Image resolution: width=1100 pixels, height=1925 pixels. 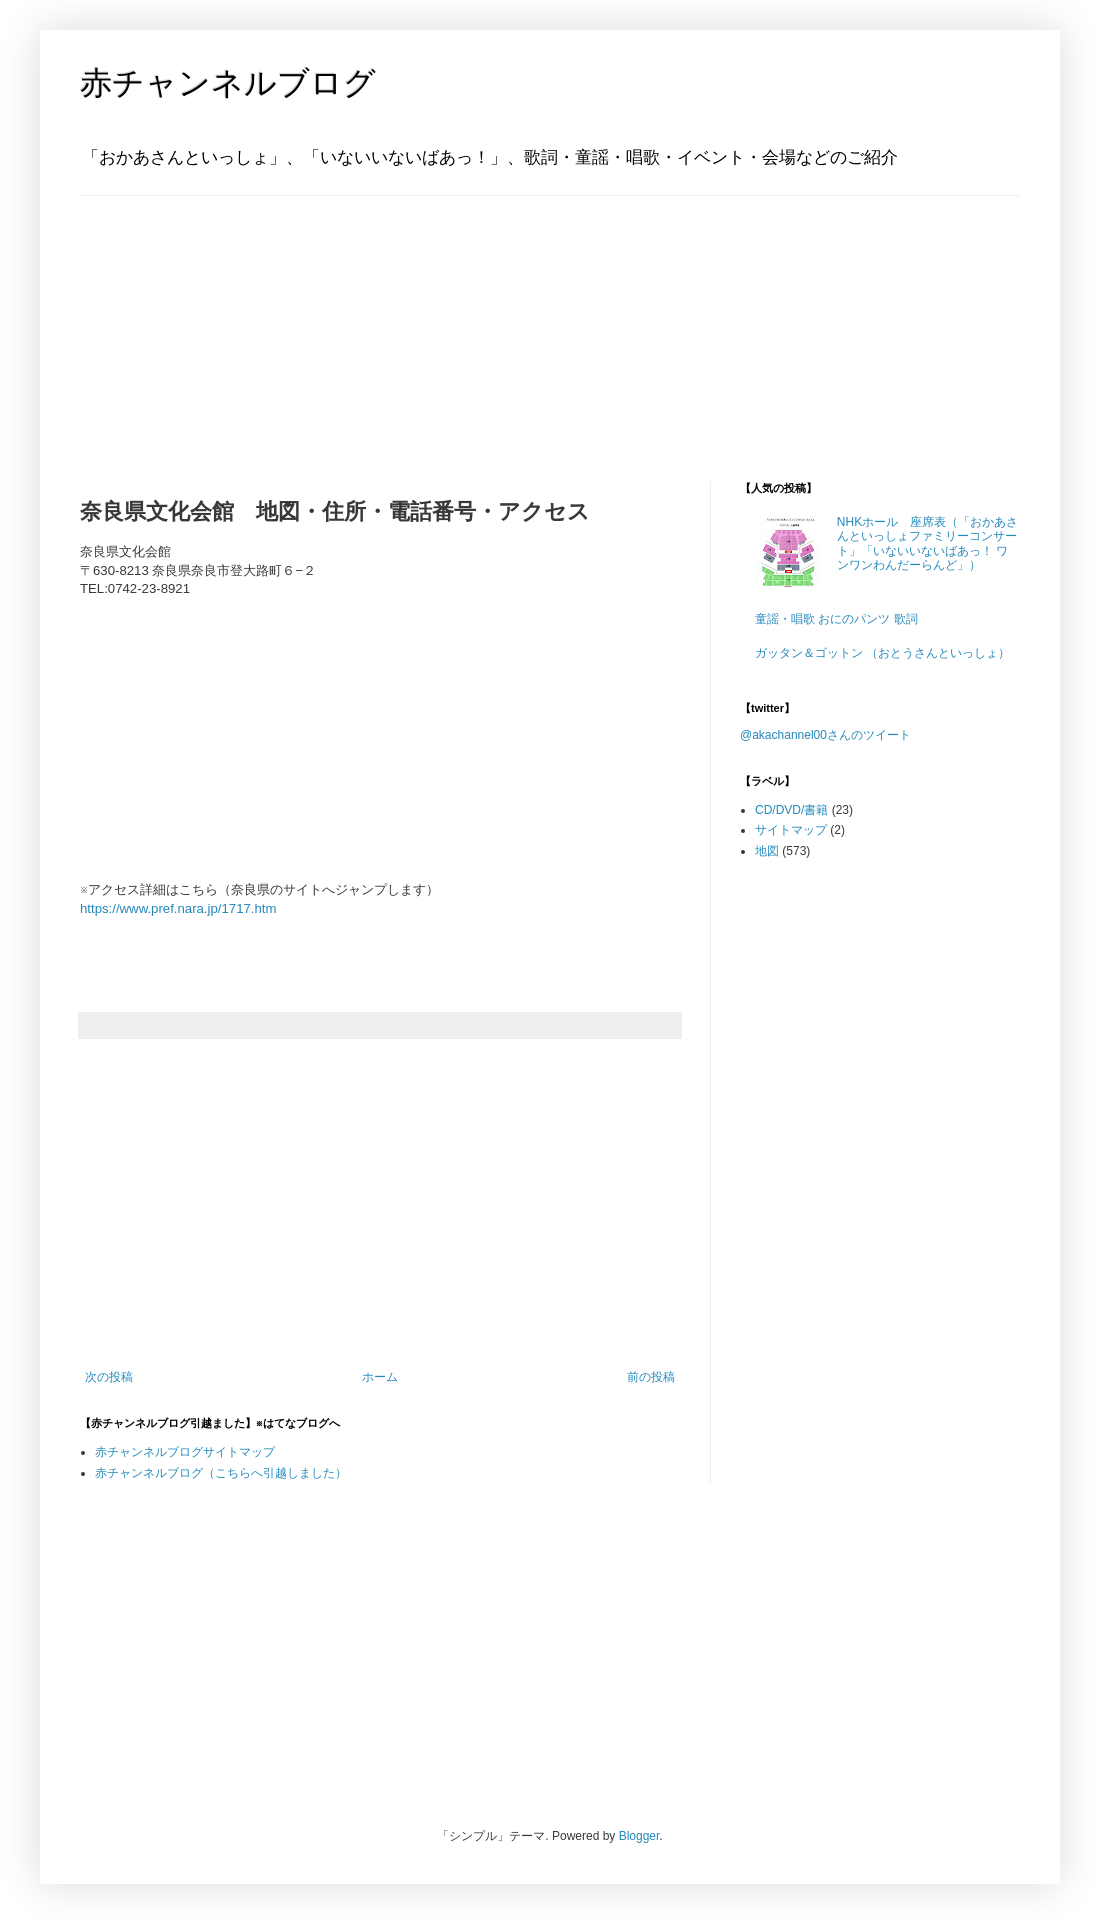 What do you see at coordinates (927, 543) in the screenshot?
I see `NHKホール 座席表（「おかあさんといっしょファミリーコンサート」「いないいないばあっ！ ワンワンわんだーらんど」）` at bounding box center [927, 543].